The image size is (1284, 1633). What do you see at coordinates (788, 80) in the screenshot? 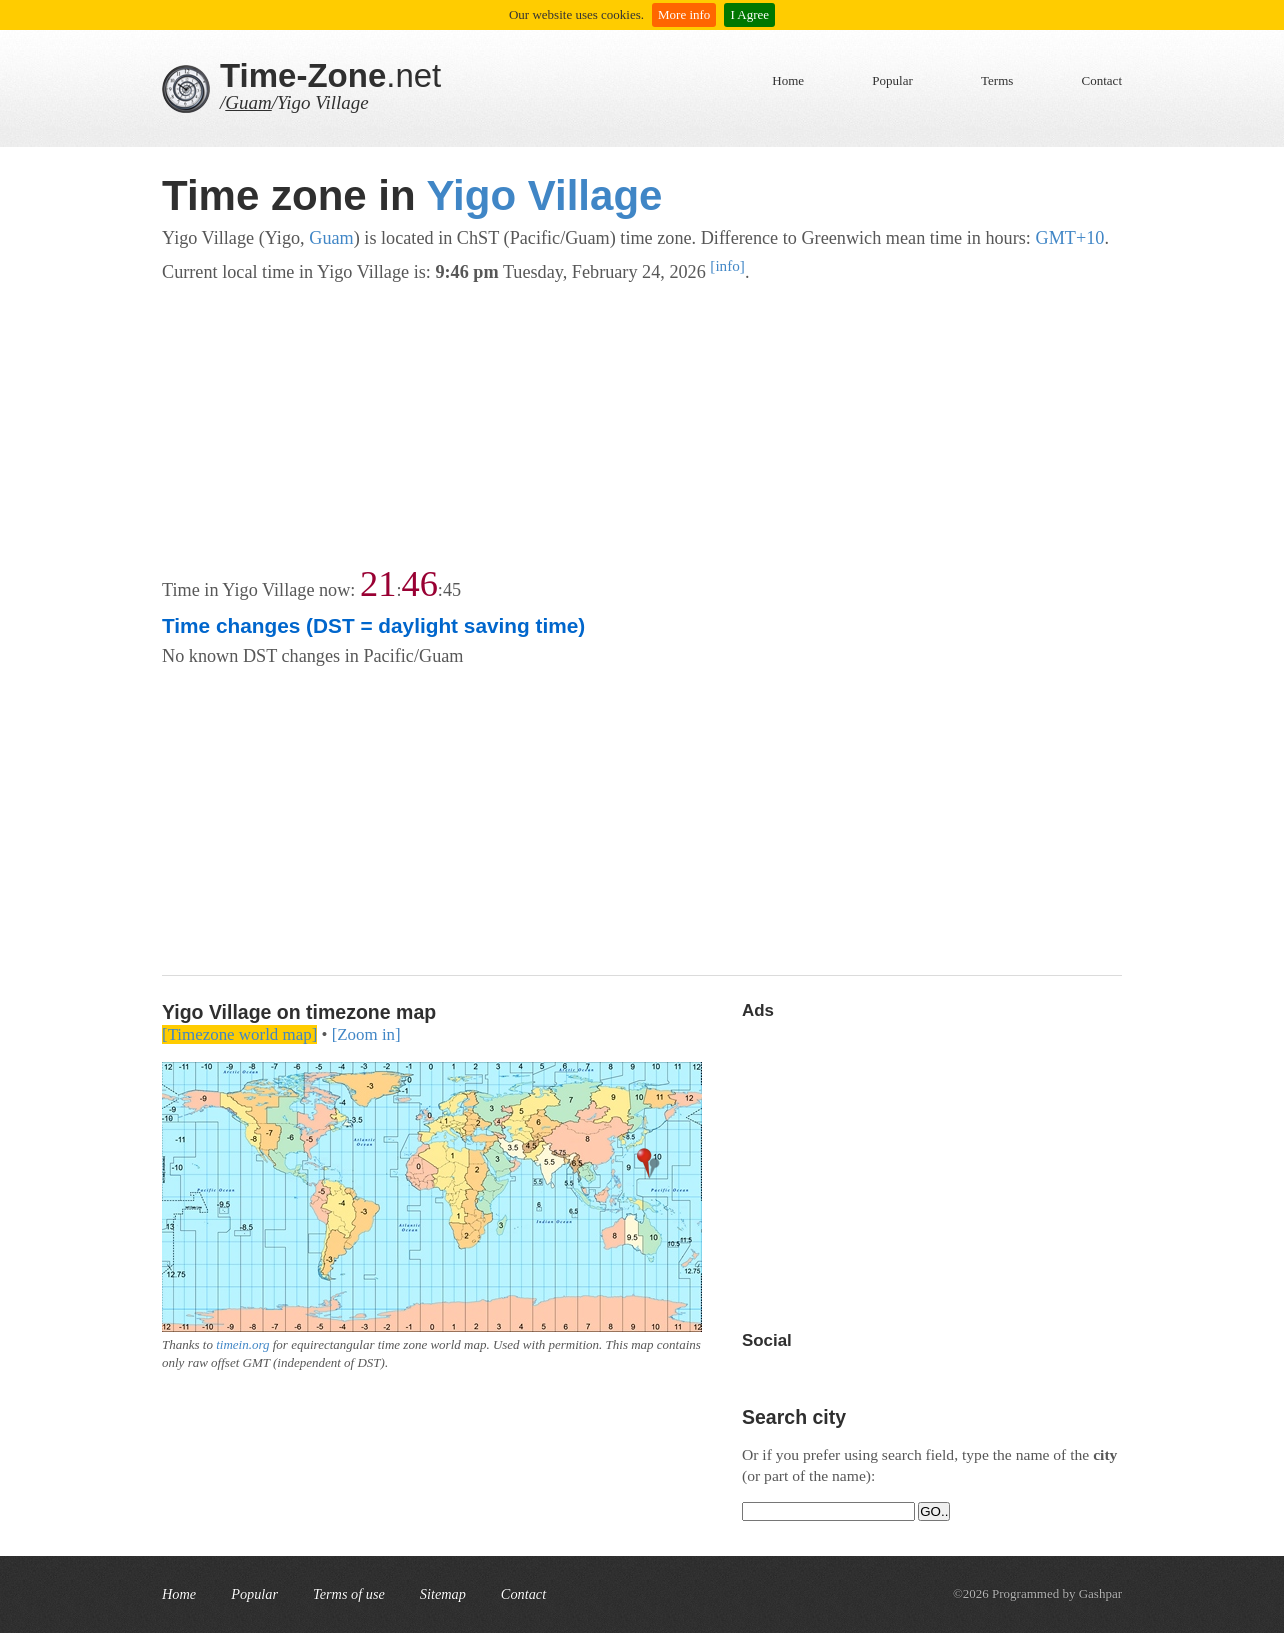
I see `Home` at bounding box center [788, 80].